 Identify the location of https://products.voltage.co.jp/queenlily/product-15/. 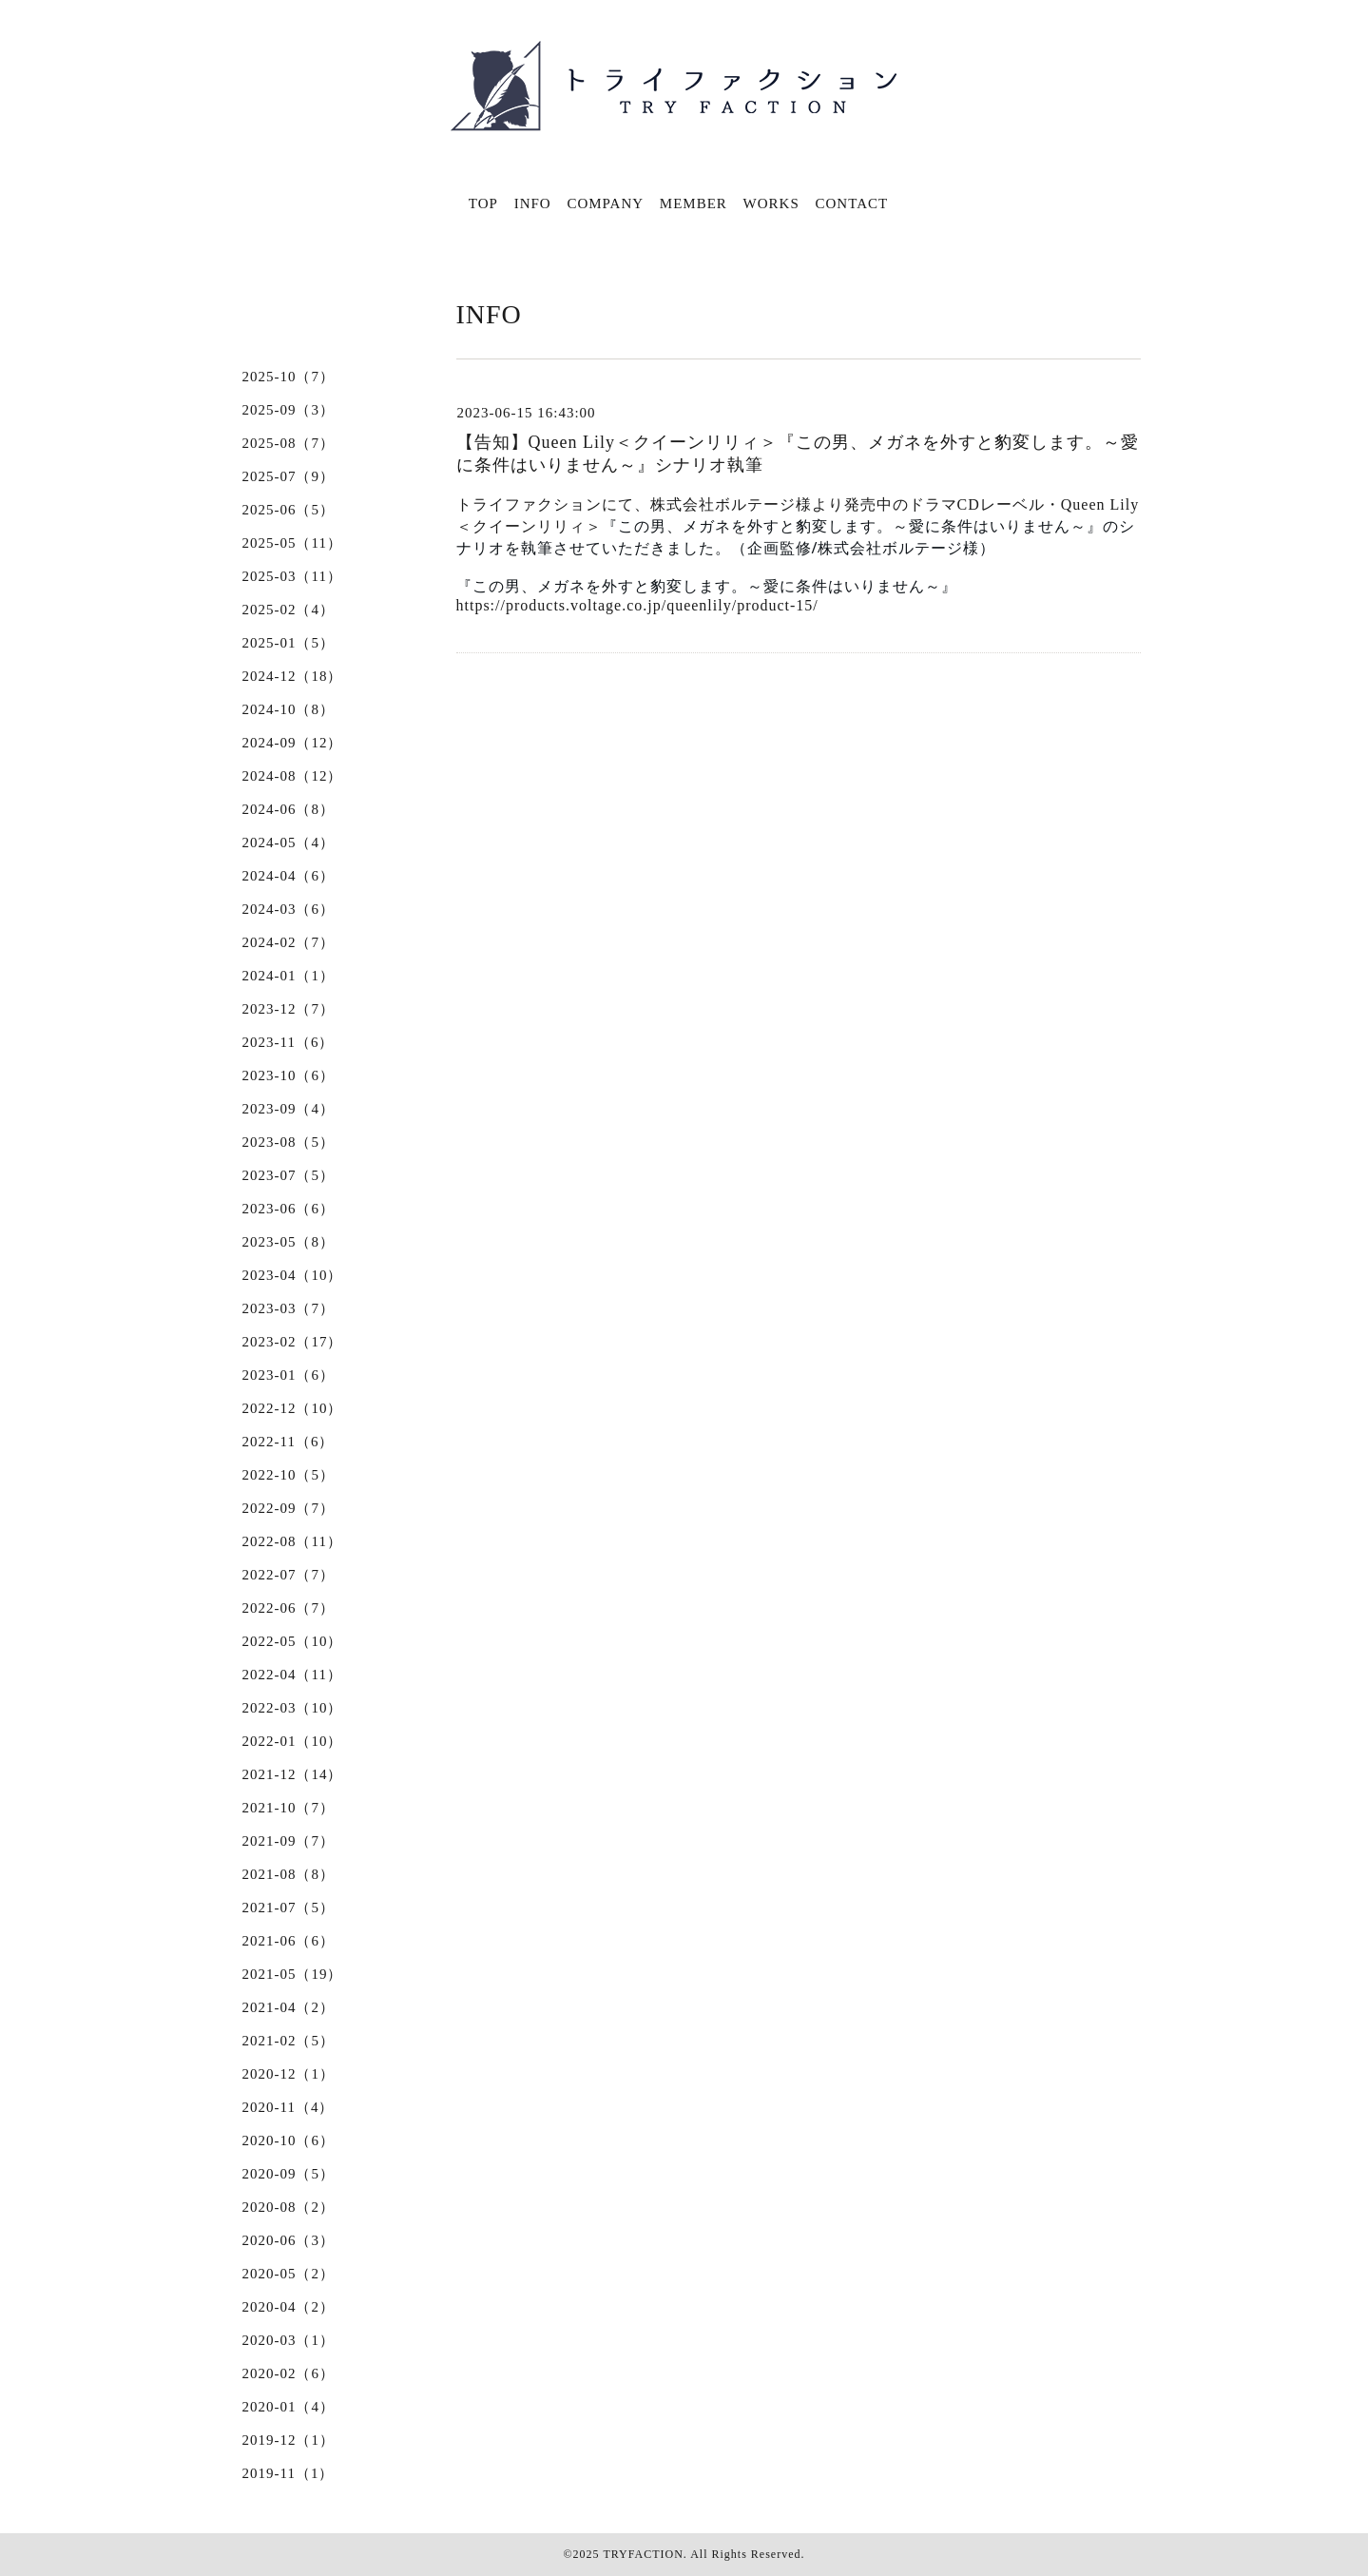
(637, 605).